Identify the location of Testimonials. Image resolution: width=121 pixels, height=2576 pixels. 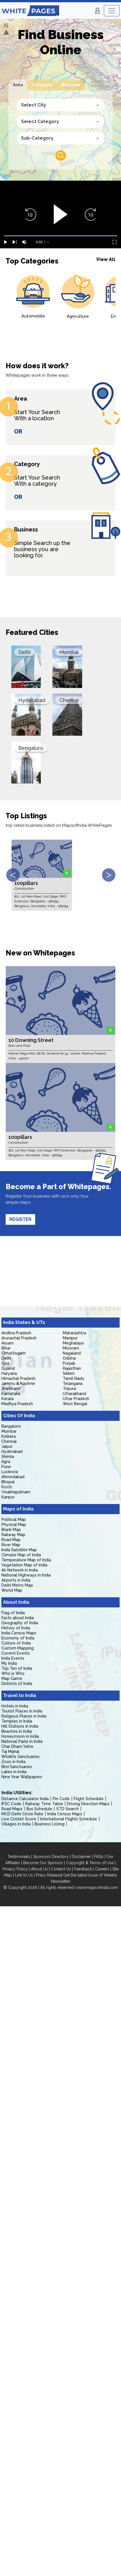
(19, 1856).